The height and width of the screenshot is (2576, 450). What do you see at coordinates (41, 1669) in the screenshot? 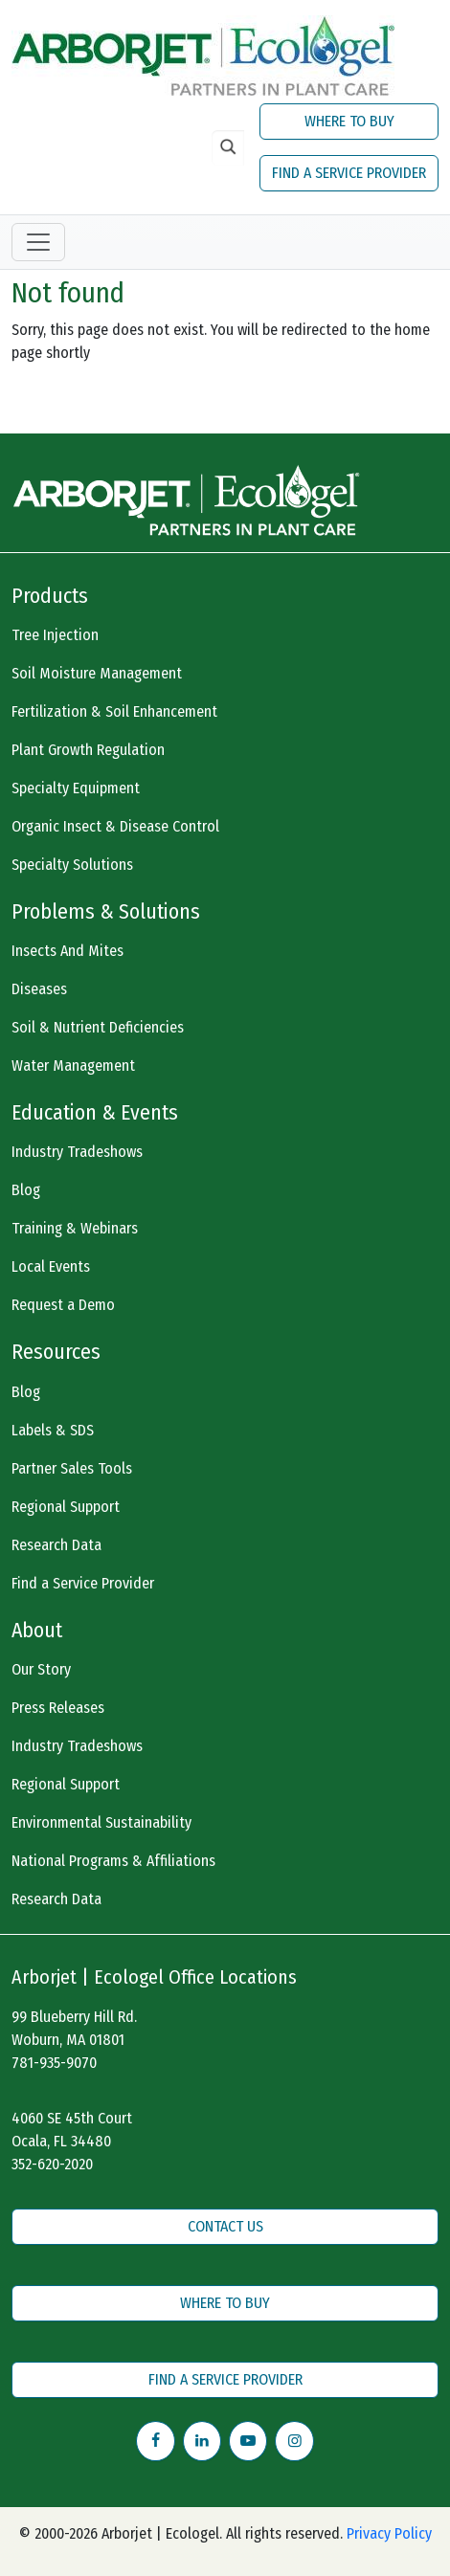
I see `Our Story` at bounding box center [41, 1669].